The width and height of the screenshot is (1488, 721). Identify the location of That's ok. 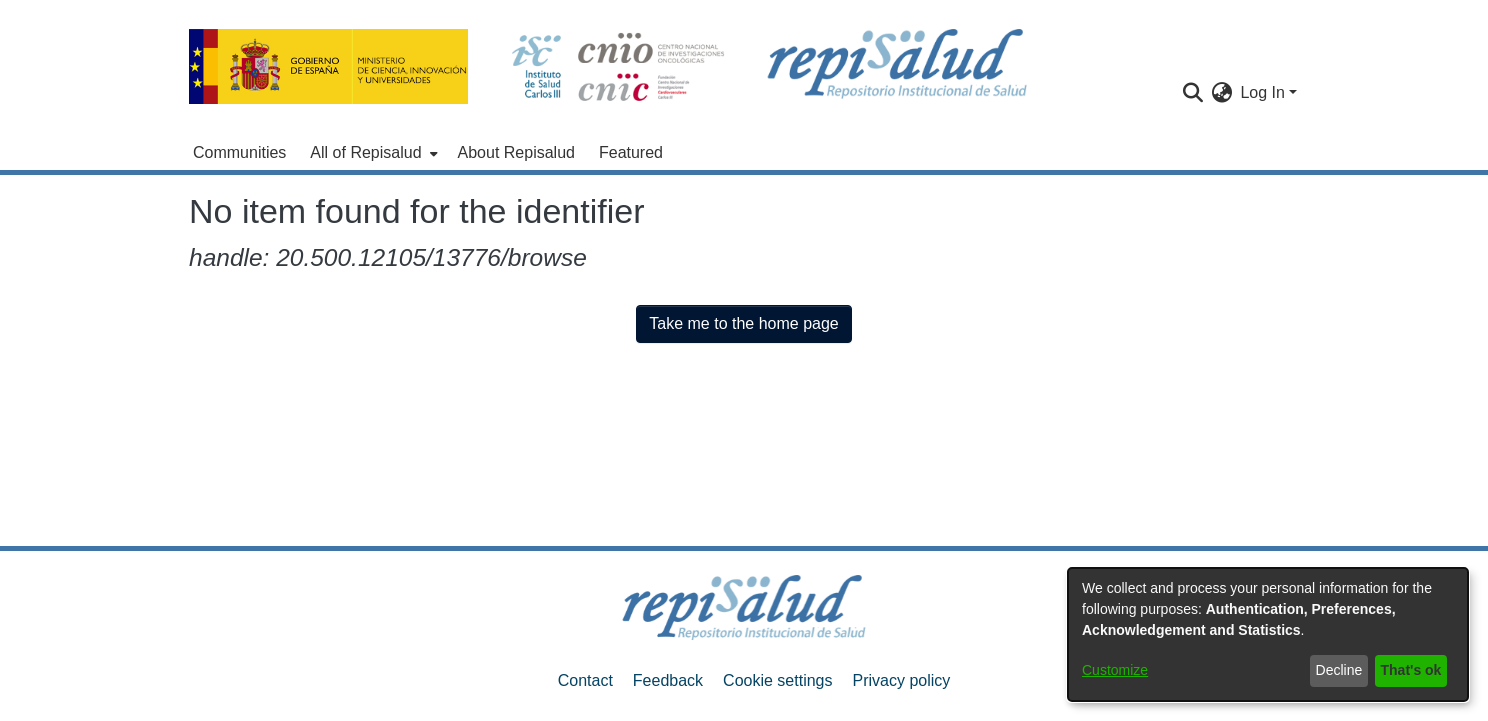
(1411, 670).